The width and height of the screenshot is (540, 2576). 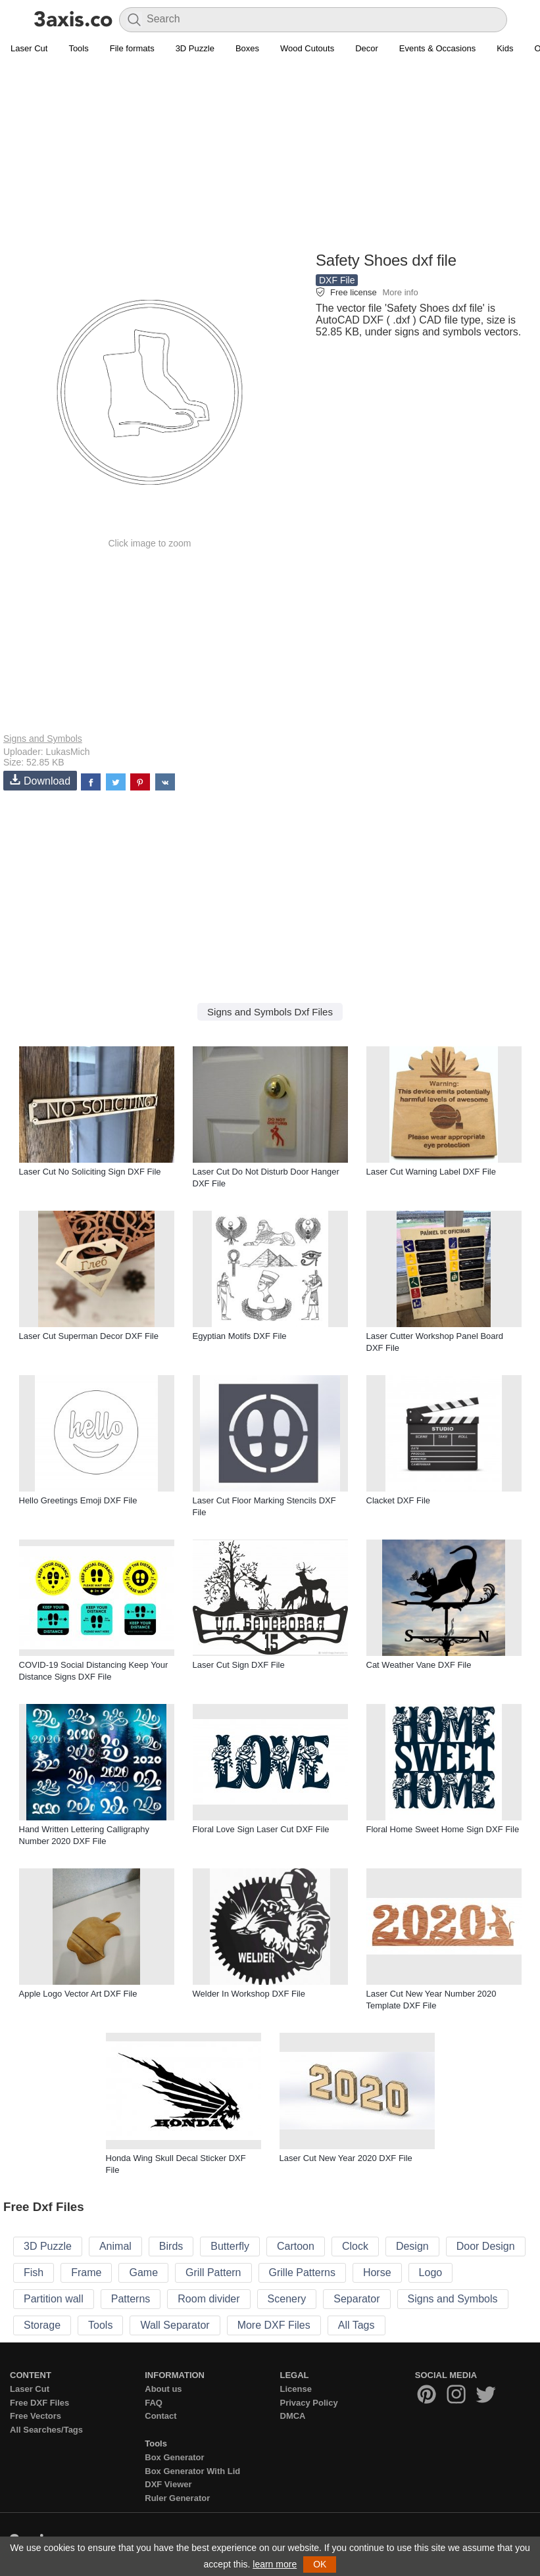 I want to click on About us, so click(x=163, y=2389).